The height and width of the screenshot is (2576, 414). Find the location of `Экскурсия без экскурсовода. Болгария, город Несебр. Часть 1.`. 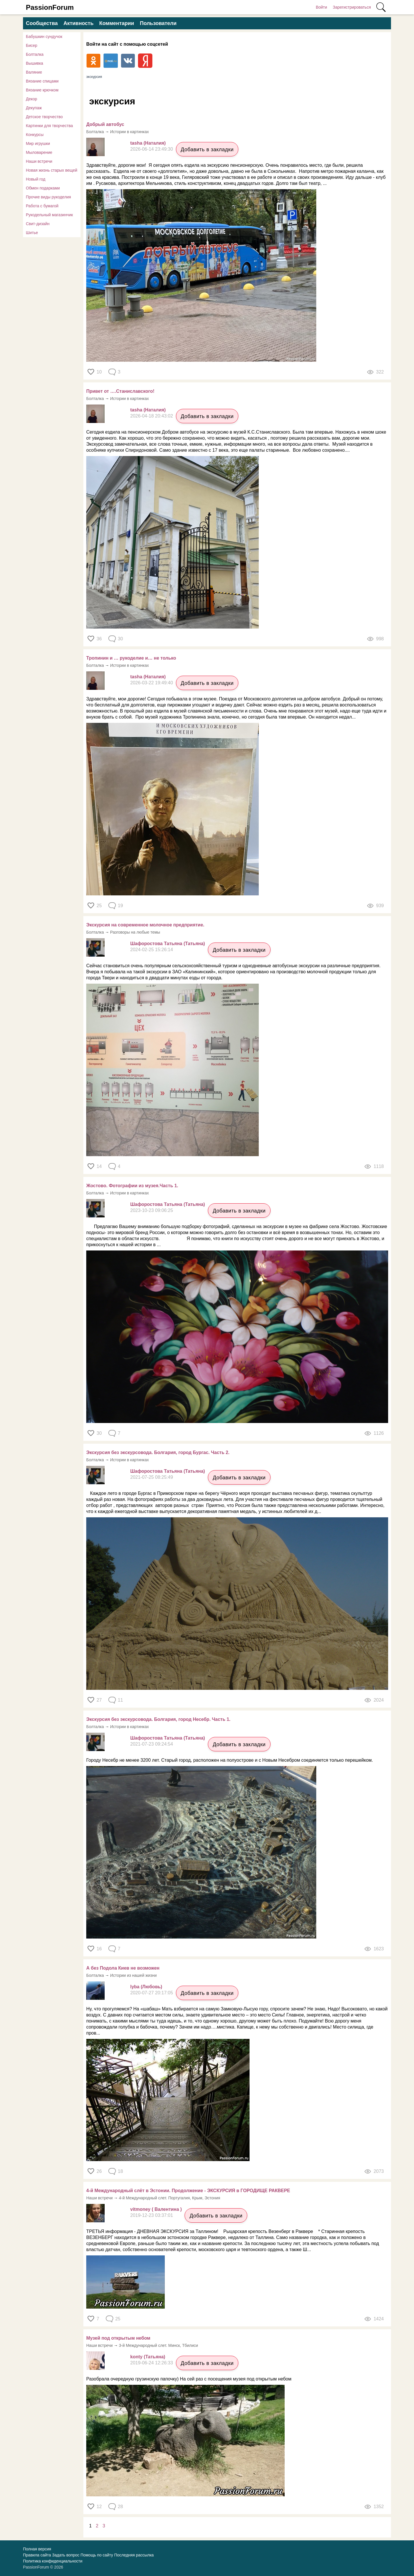

Экскурсия без экскурсовода. Болгария, город Несебр. Часть 1. is located at coordinates (158, 1719).